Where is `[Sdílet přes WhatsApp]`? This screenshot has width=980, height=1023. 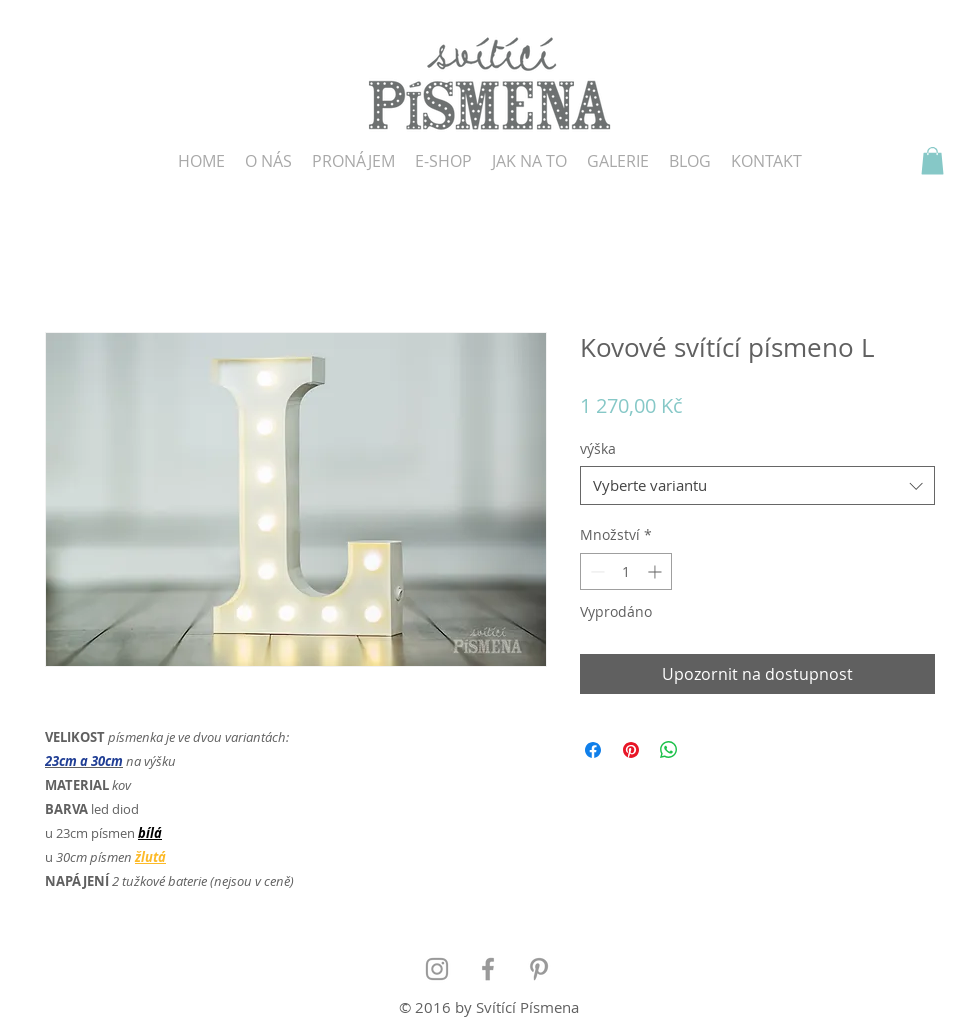 [Sdílet přes WhatsApp] is located at coordinates (669, 750).